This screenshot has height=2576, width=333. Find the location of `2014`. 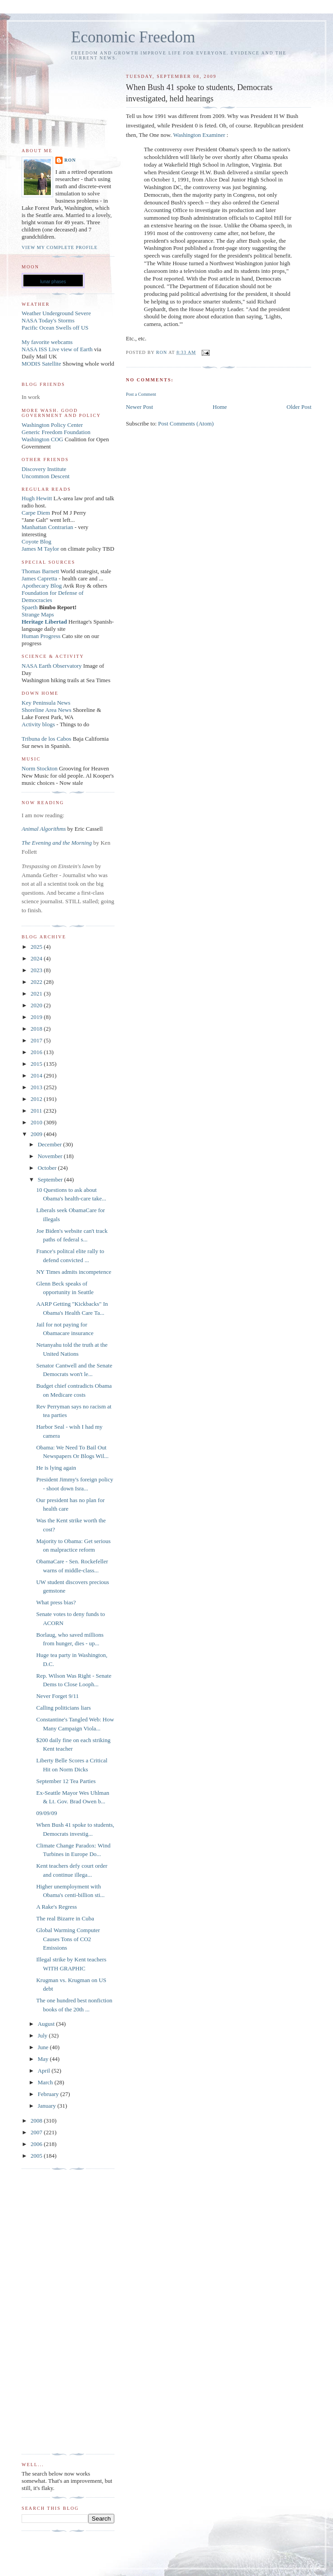

2014 is located at coordinates (37, 1075).